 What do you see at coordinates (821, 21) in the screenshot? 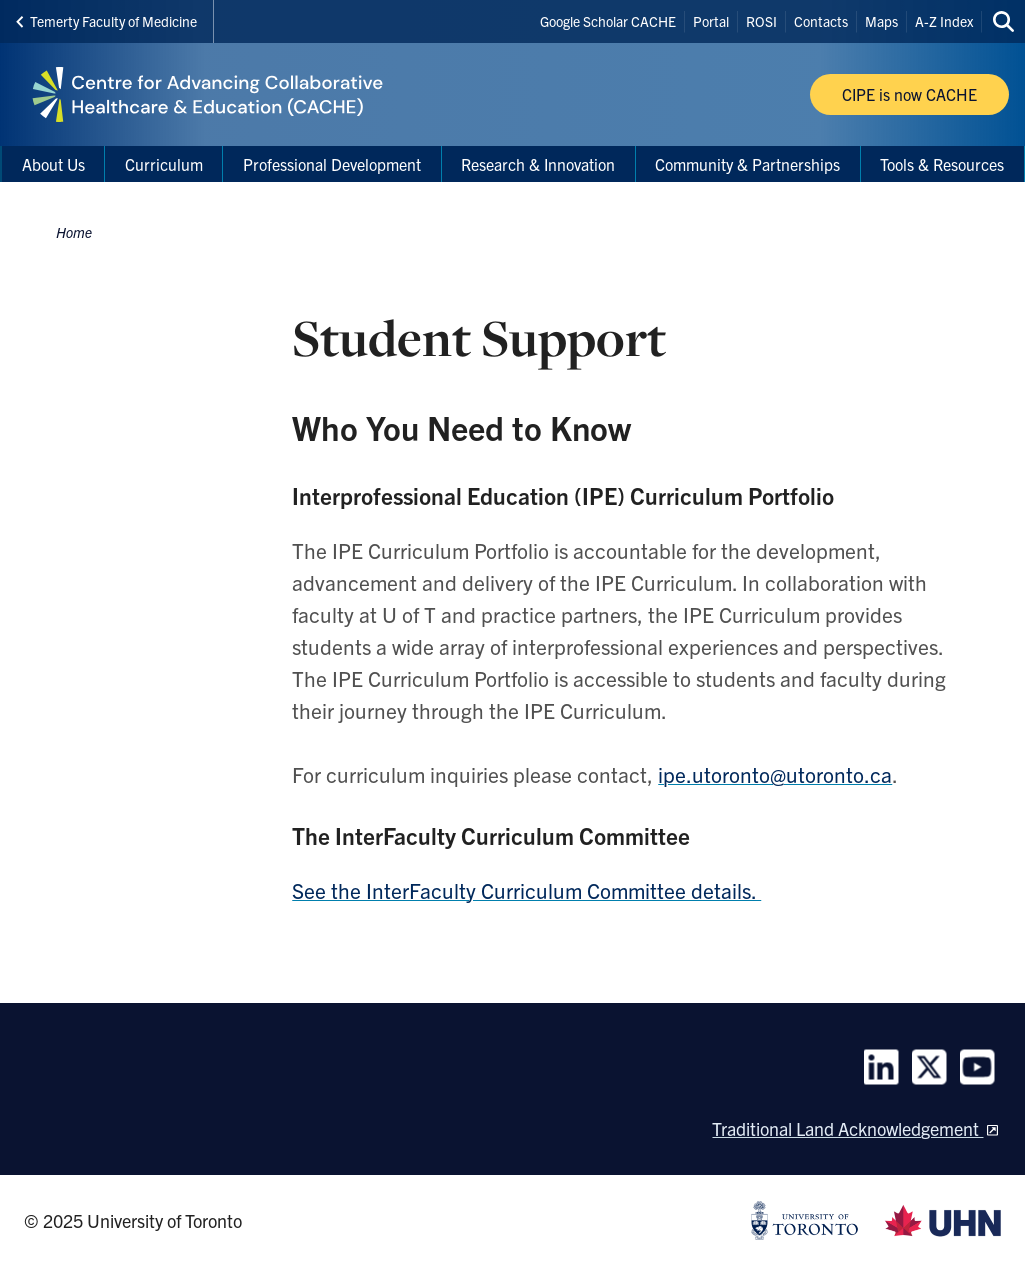
I see `Contacts` at bounding box center [821, 21].